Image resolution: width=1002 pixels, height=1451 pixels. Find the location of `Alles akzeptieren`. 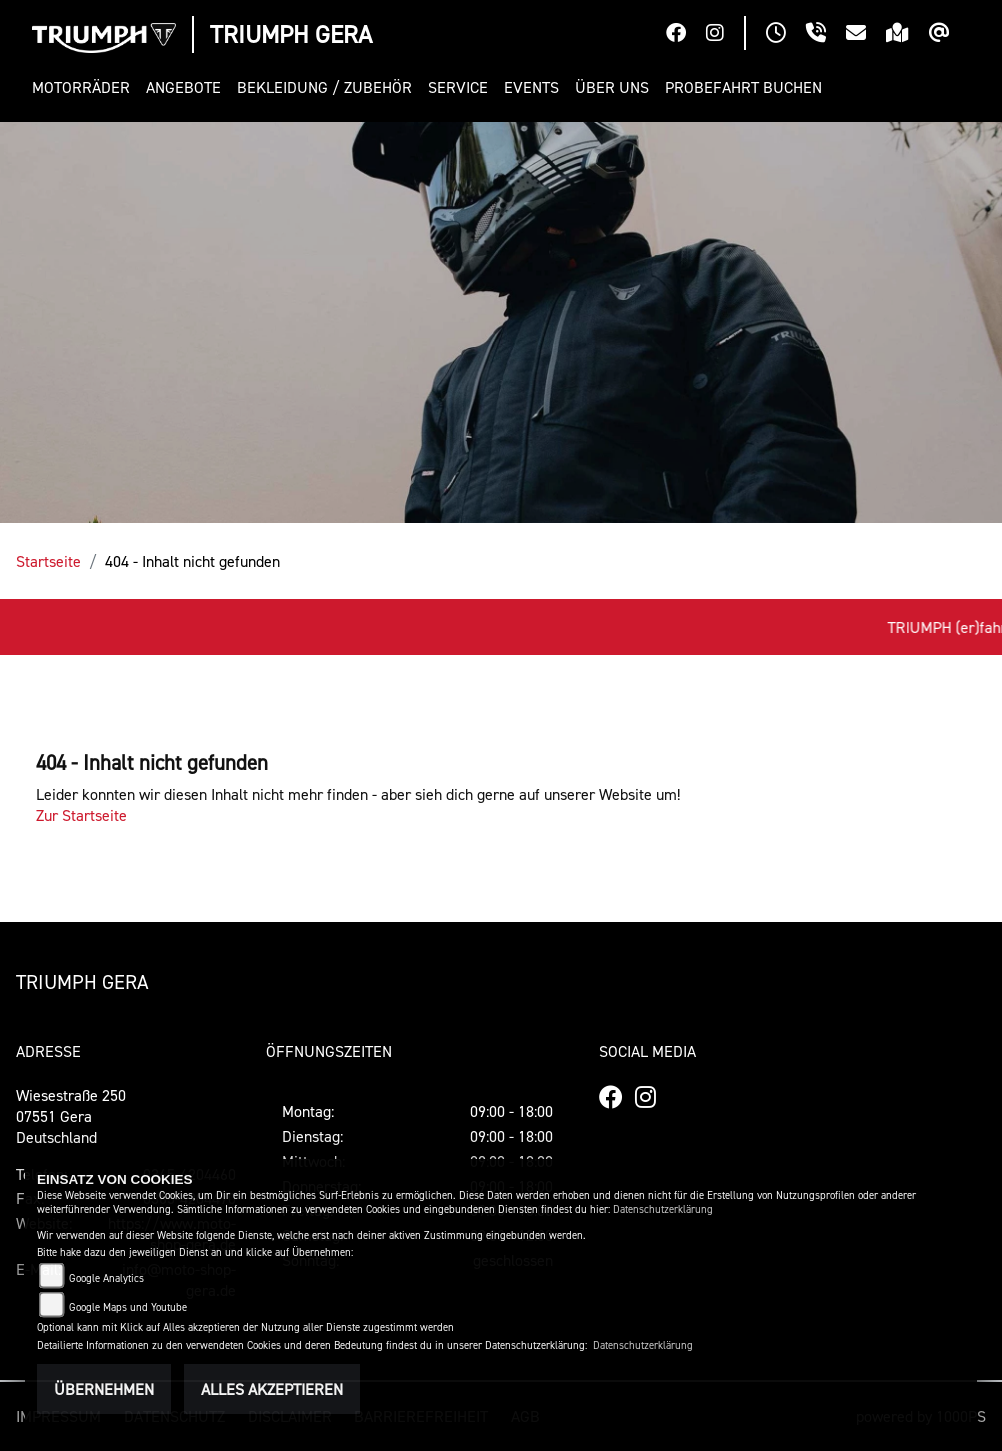

Alles akzeptieren is located at coordinates (272, 1389).